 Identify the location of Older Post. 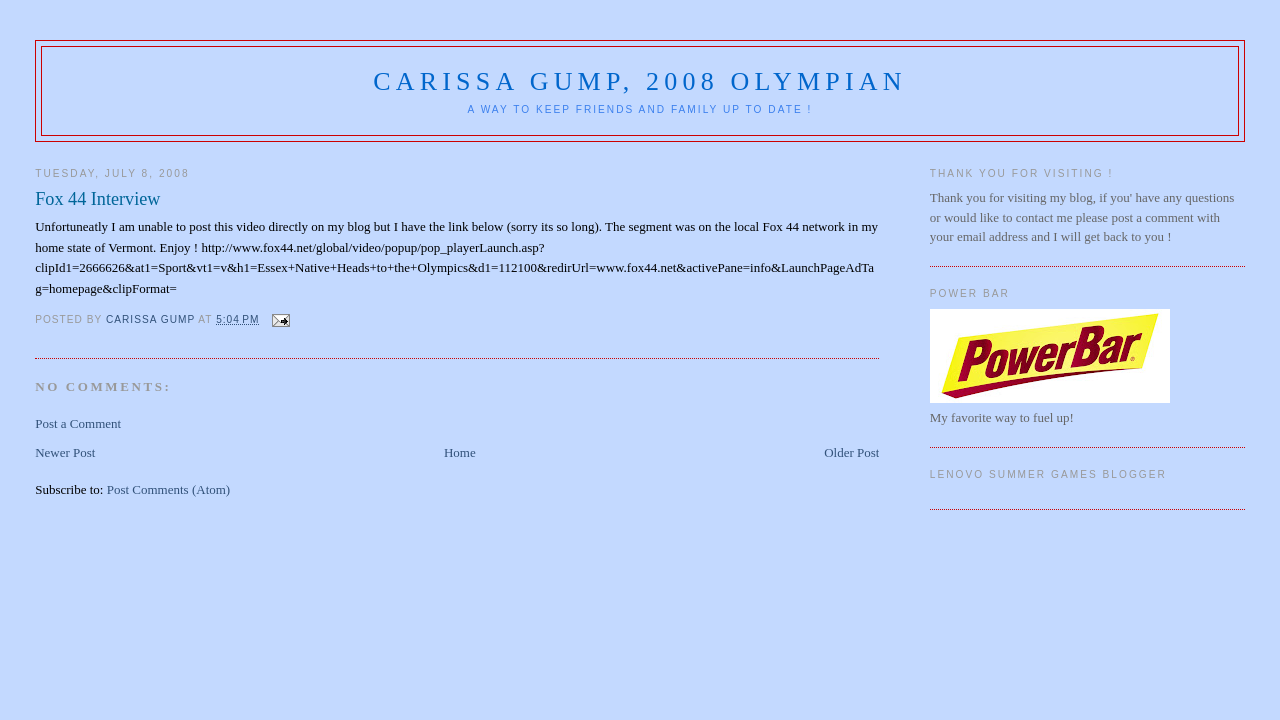
(851, 452).